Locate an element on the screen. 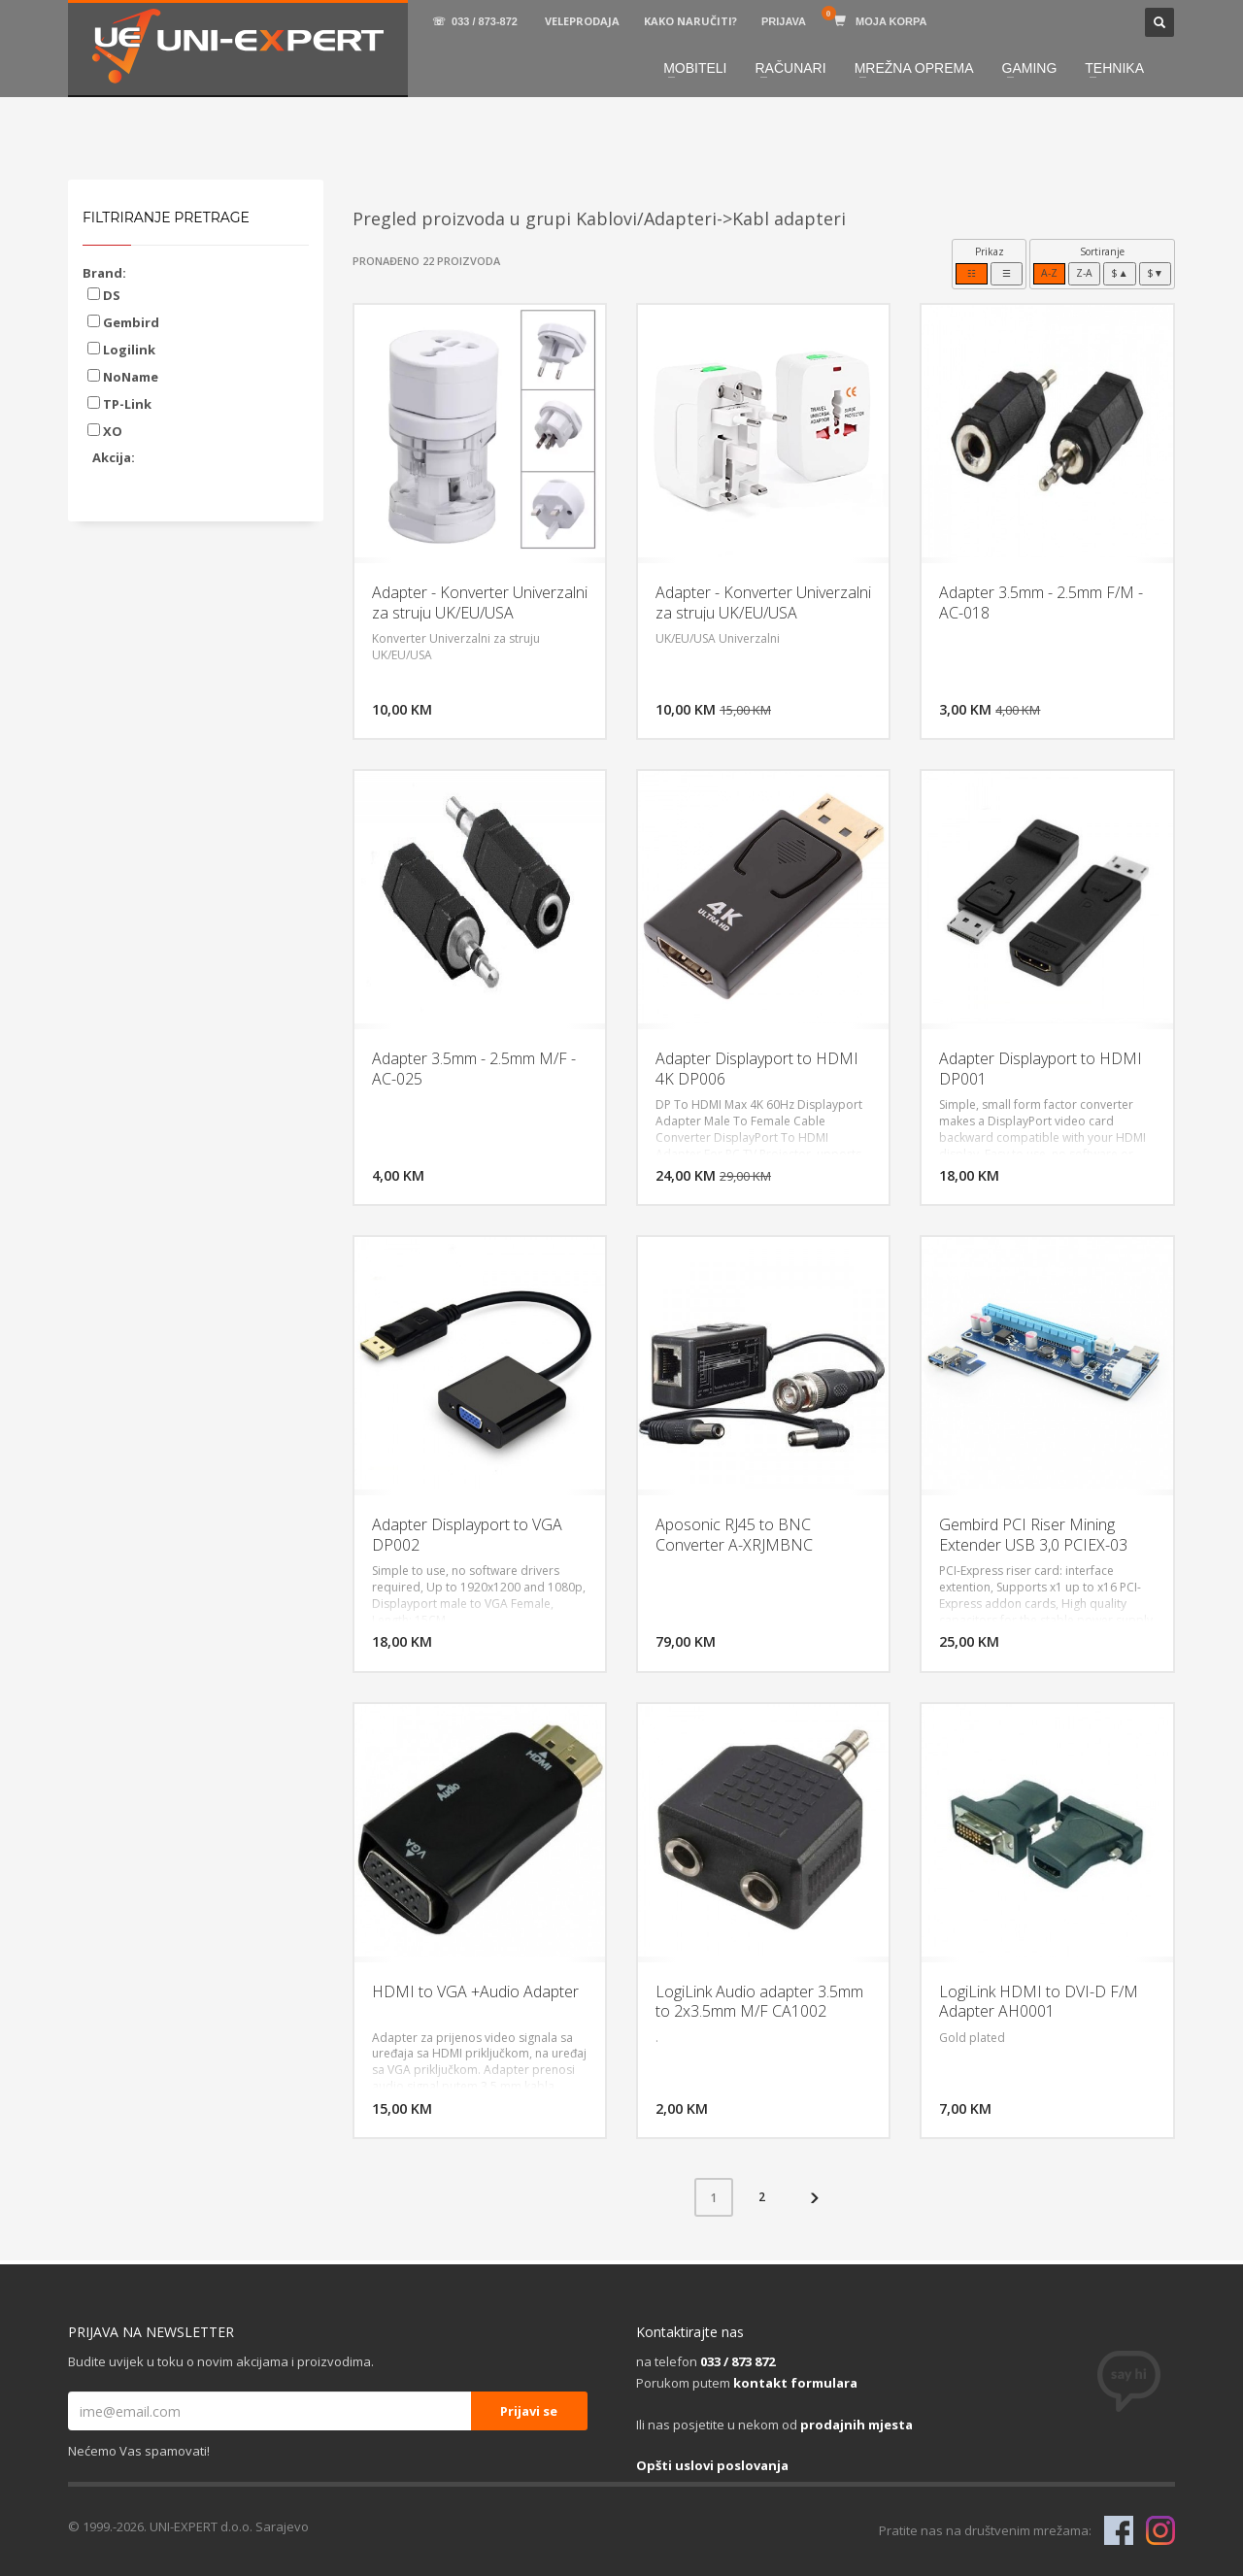  $▼ is located at coordinates (1155, 273).